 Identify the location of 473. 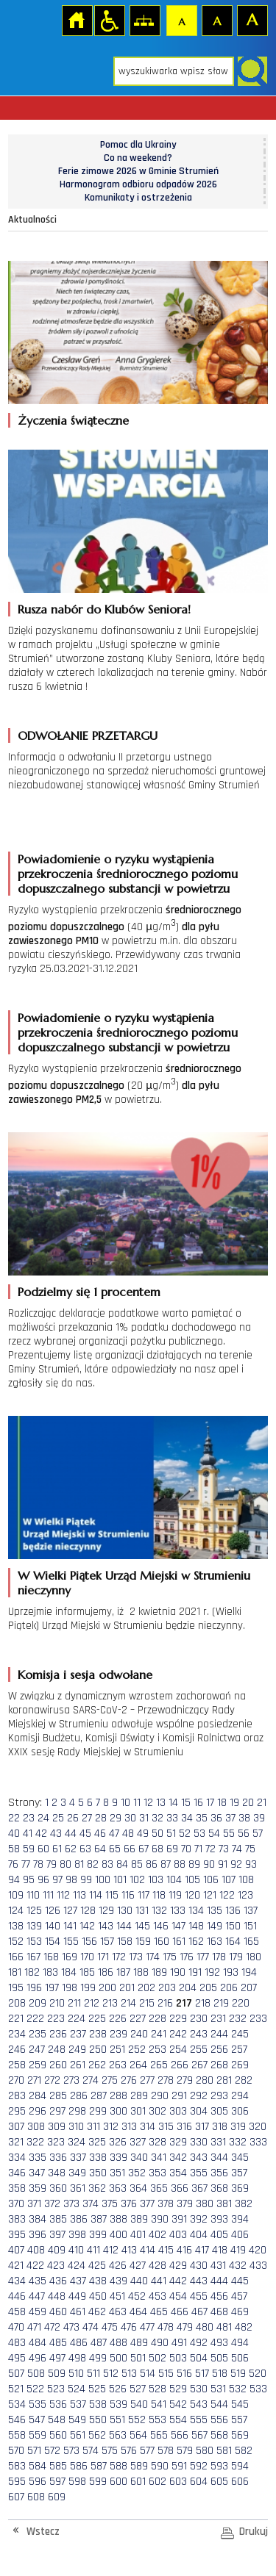
(71, 2327).